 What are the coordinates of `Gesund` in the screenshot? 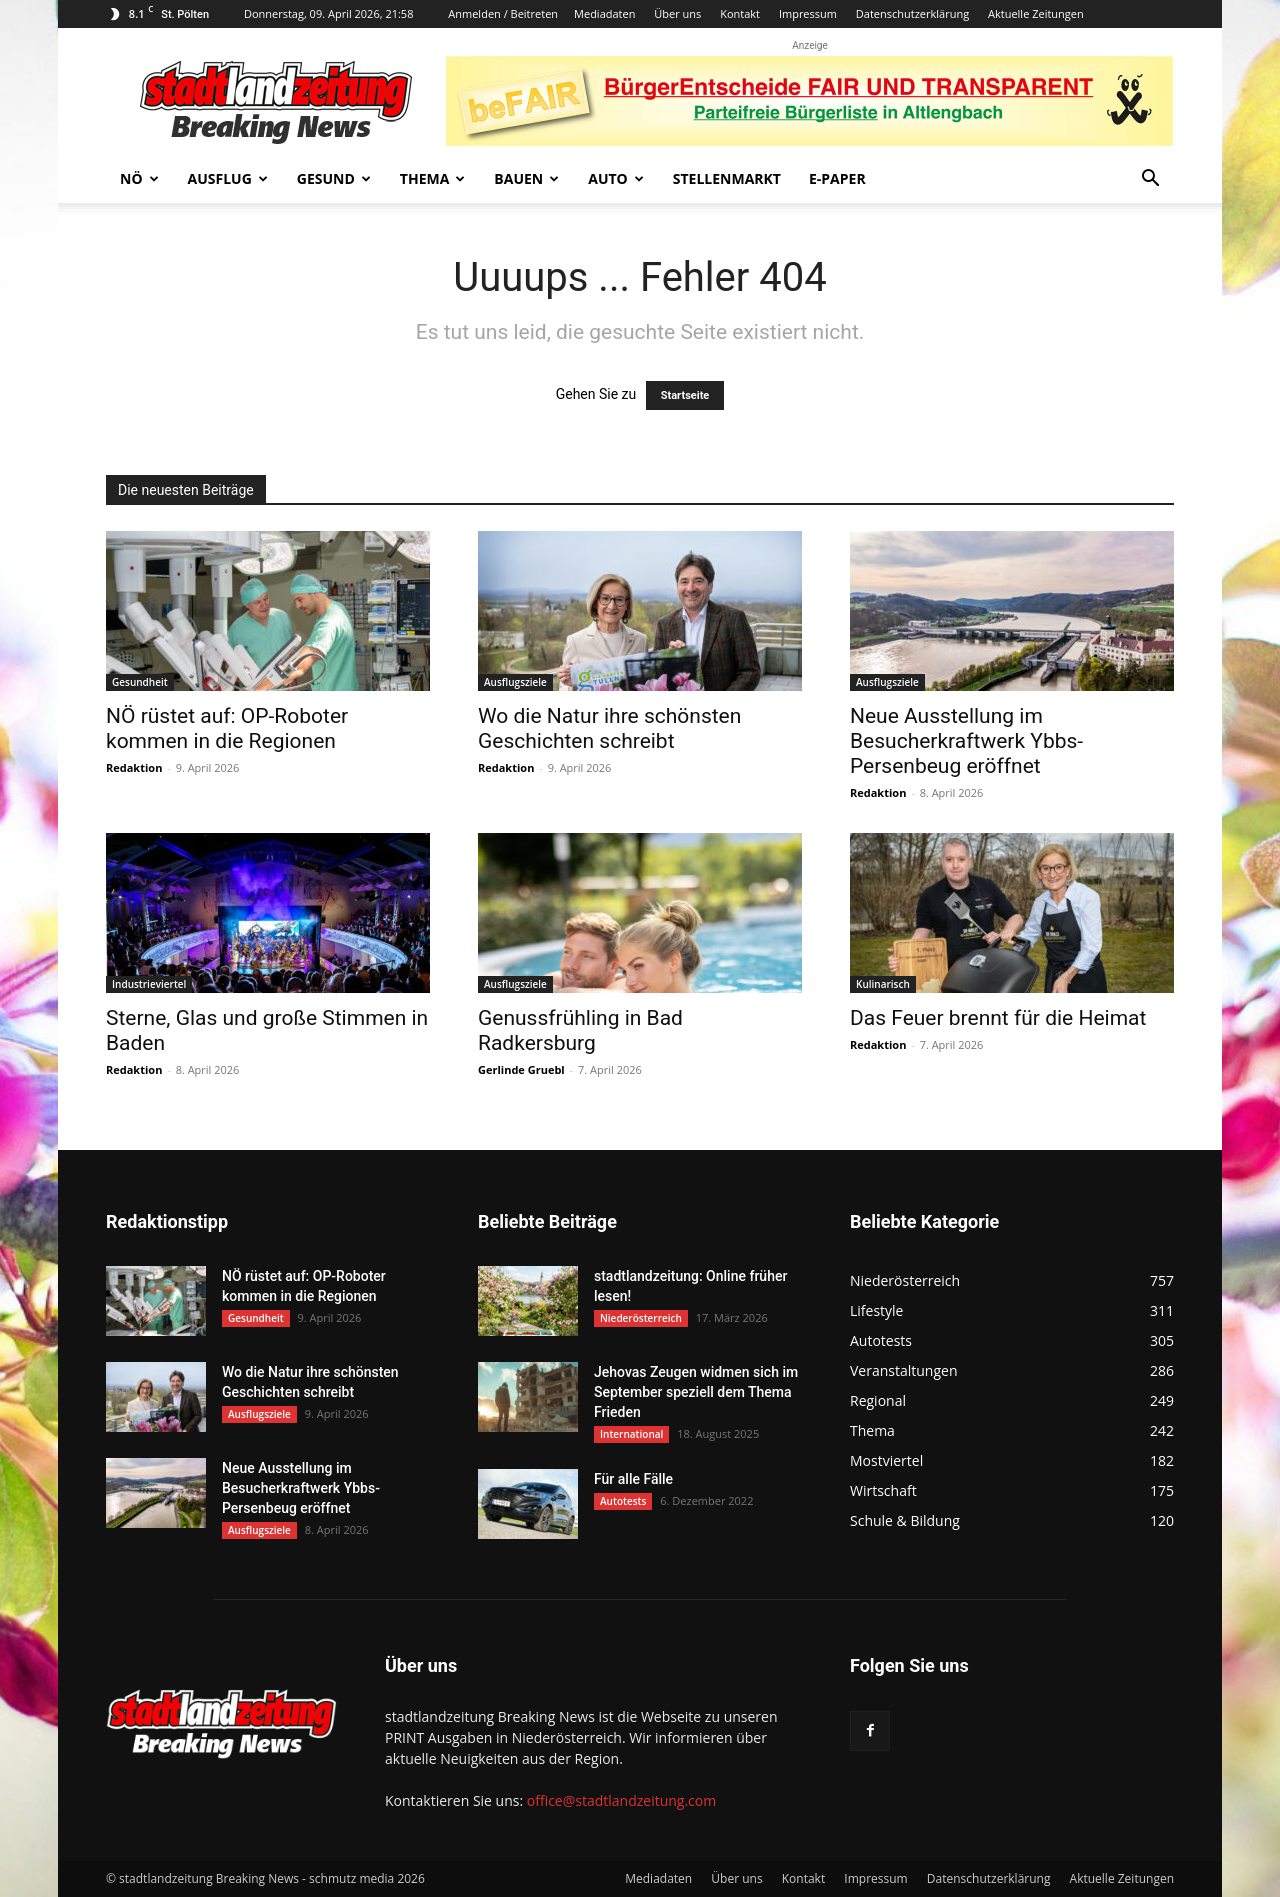 It's located at (334, 178).